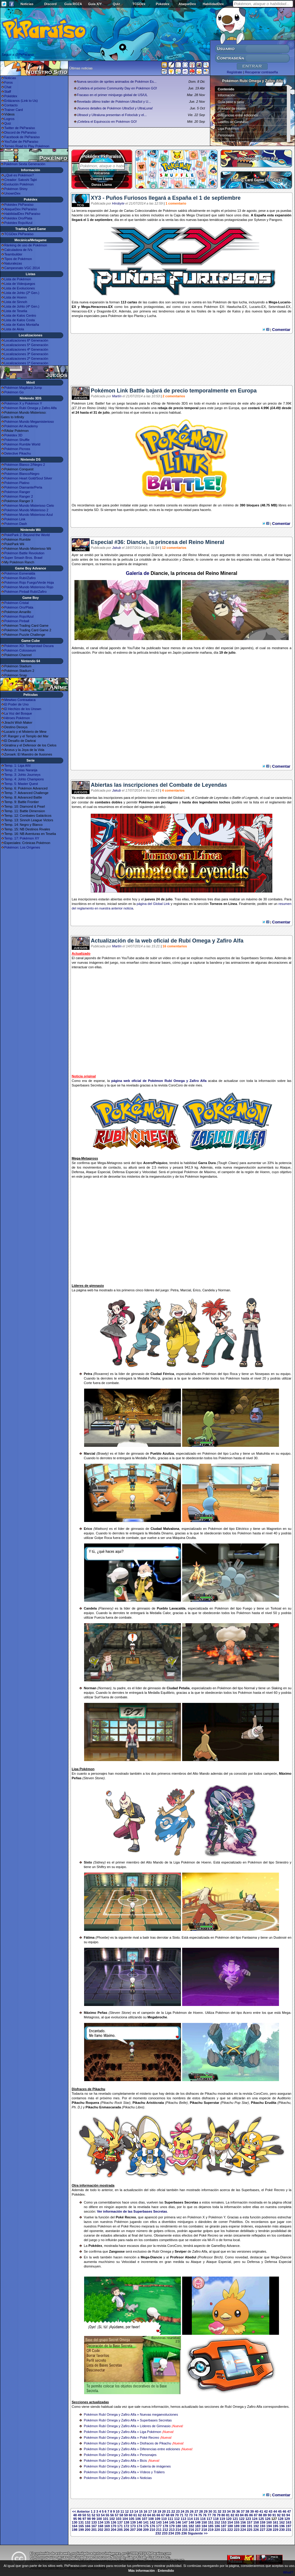 Image resolution: width=295 pixels, height=2576 pixels. Describe the element at coordinates (26, 510) in the screenshot. I see `Pokémon Mundo Misterioso 2` at that location.